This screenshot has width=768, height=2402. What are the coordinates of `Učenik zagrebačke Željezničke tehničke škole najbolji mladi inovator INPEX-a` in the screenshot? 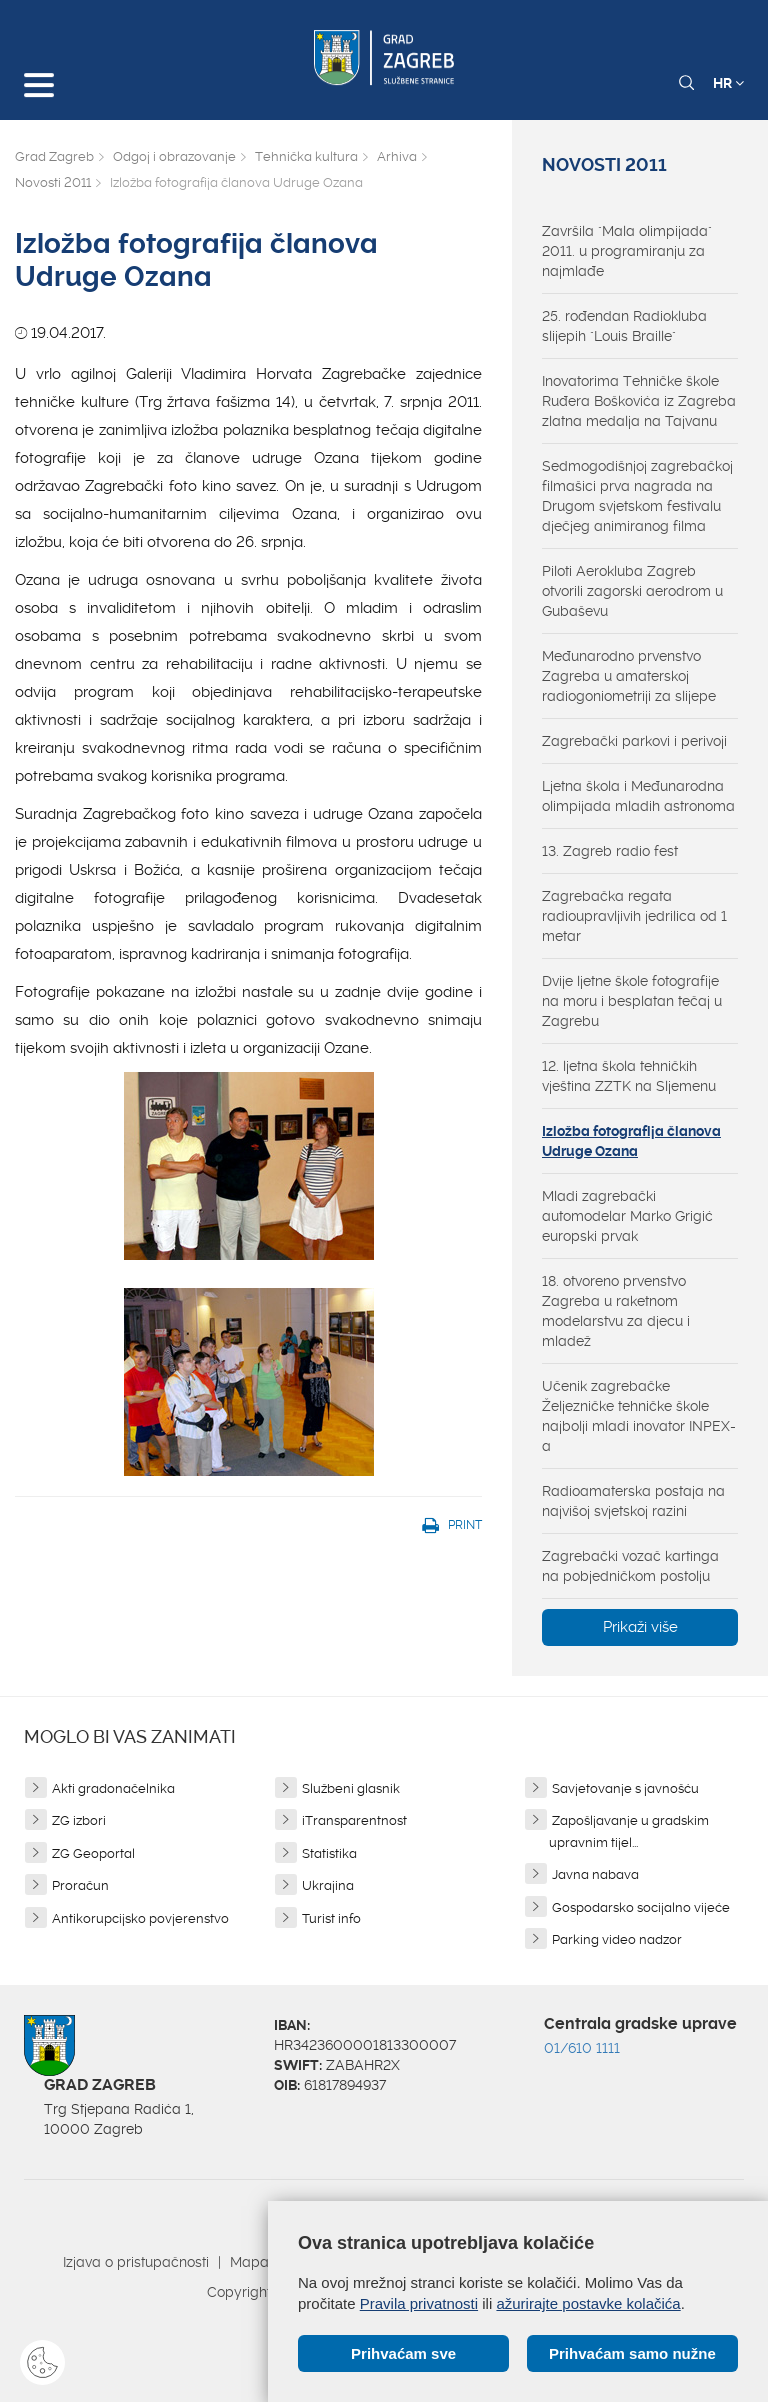 It's located at (639, 1416).